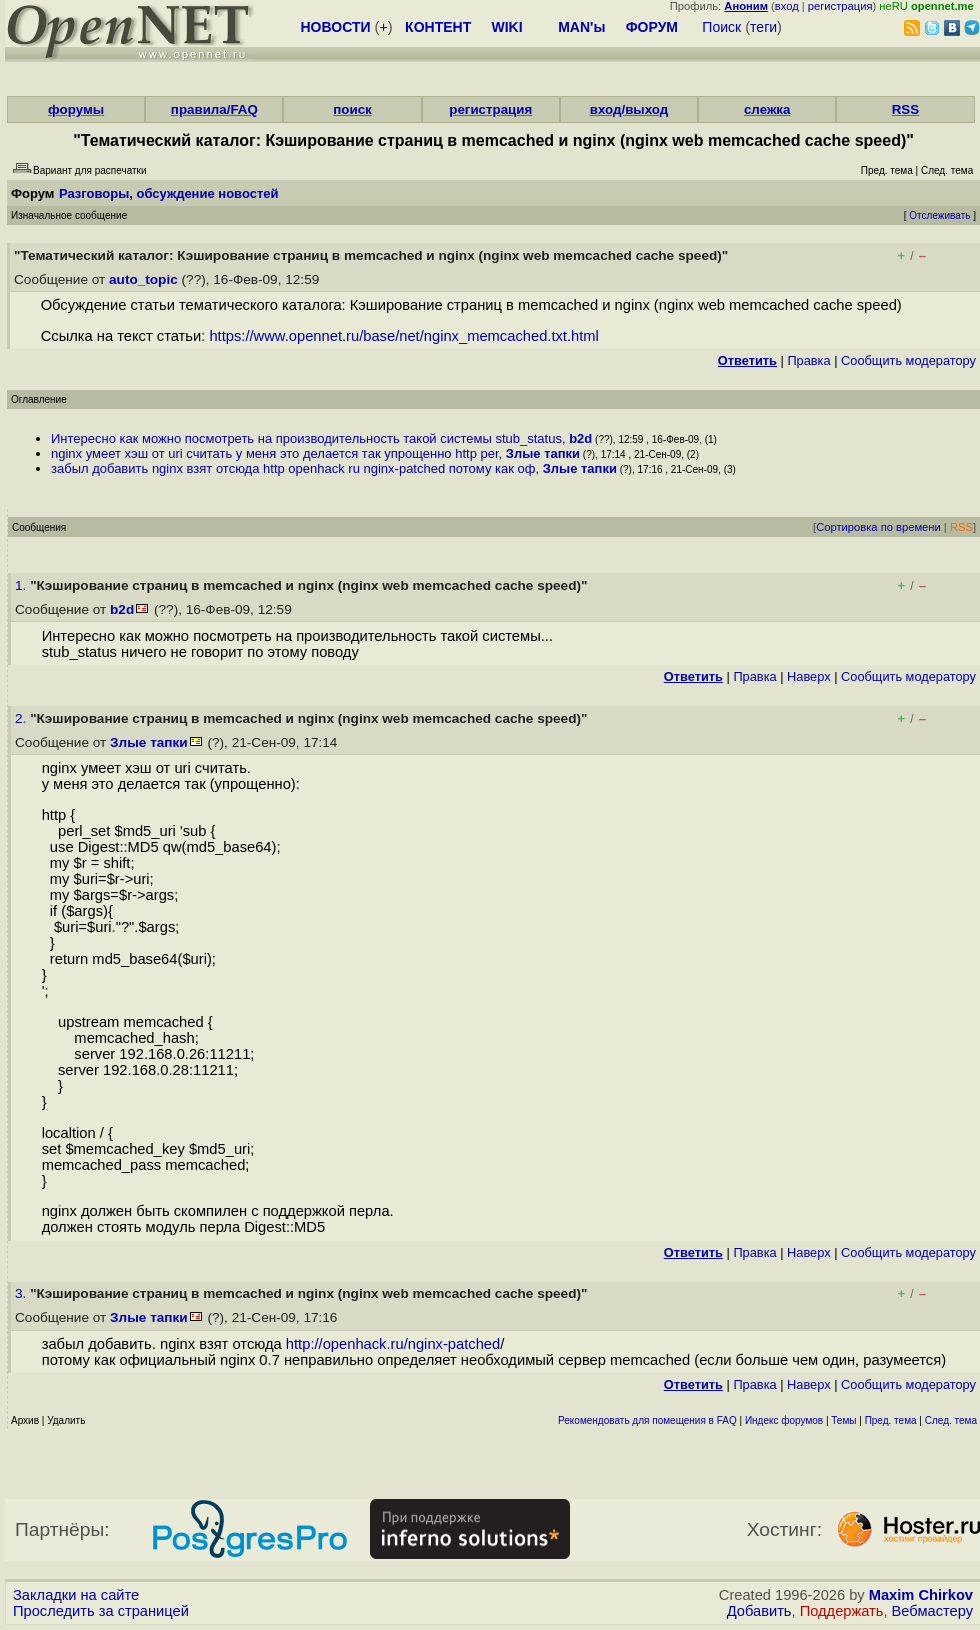 This screenshot has width=980, height=1630. Describe the element at coordinates (393, 1344) in the screenshot. I see `http://openhack.ru/nginx-patched` at that location.